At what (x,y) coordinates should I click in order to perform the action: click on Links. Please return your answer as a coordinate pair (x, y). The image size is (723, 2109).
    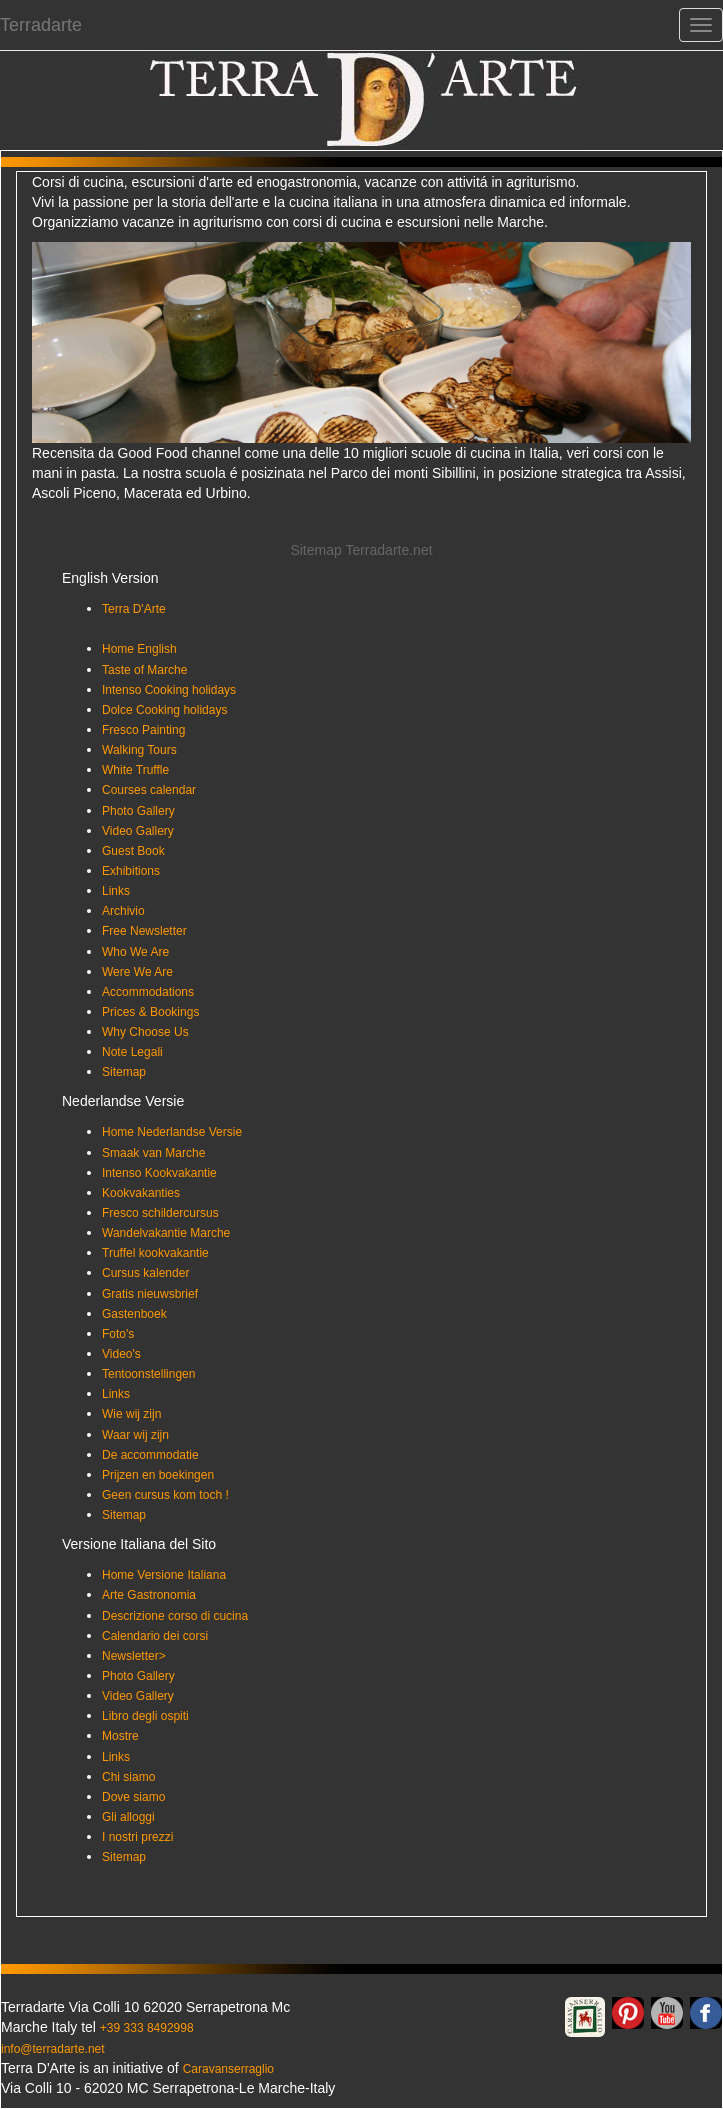
    Looking at the image, I should click on (116, 891).